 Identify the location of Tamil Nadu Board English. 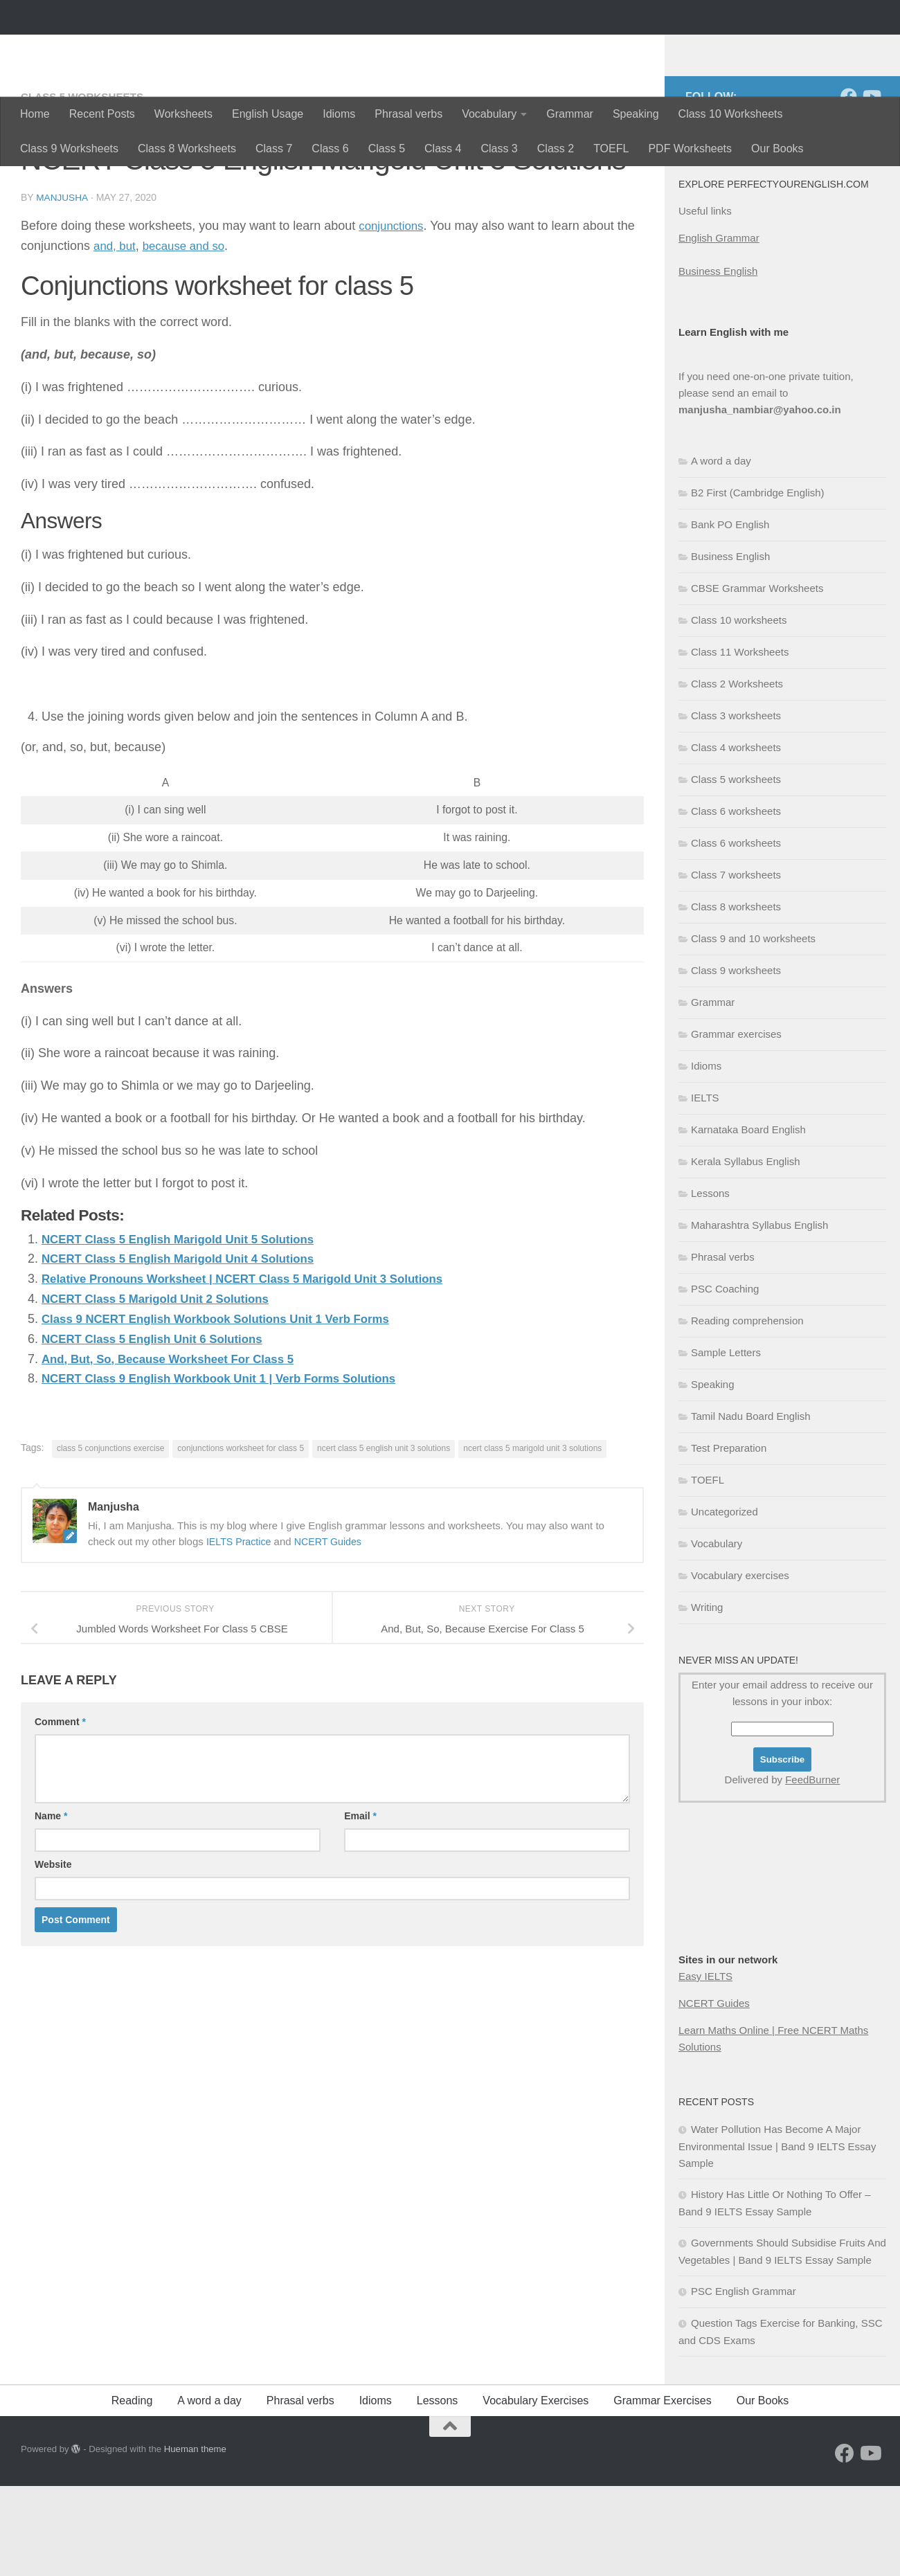
(751, 1506).